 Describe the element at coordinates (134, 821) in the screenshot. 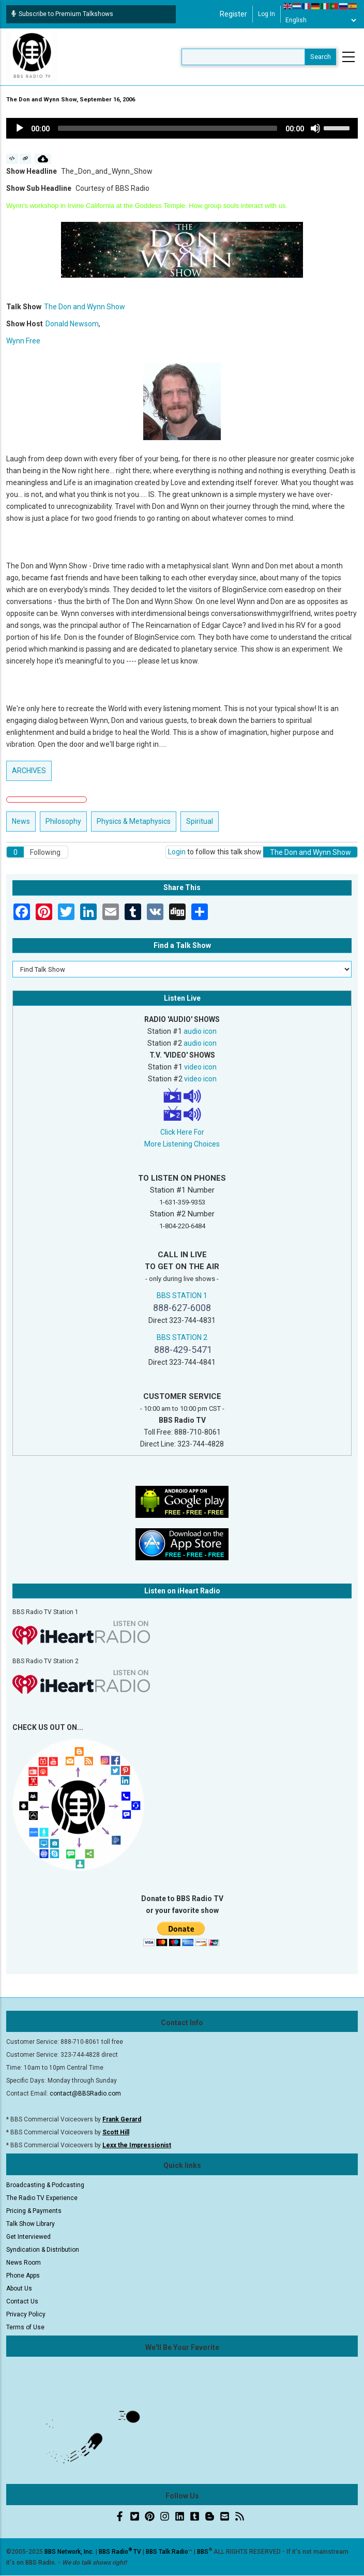

I see `Physics & Metaphysics` at that location.